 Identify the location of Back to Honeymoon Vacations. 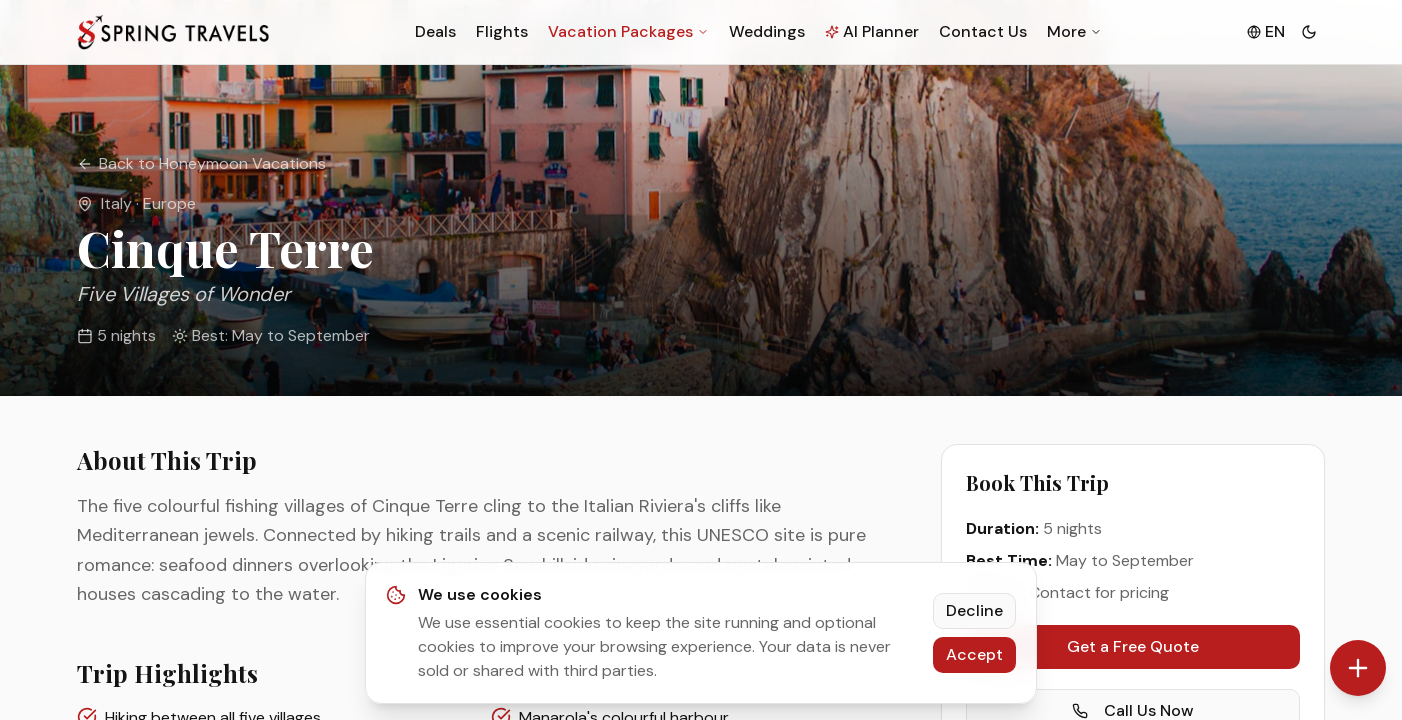
(201, 163).